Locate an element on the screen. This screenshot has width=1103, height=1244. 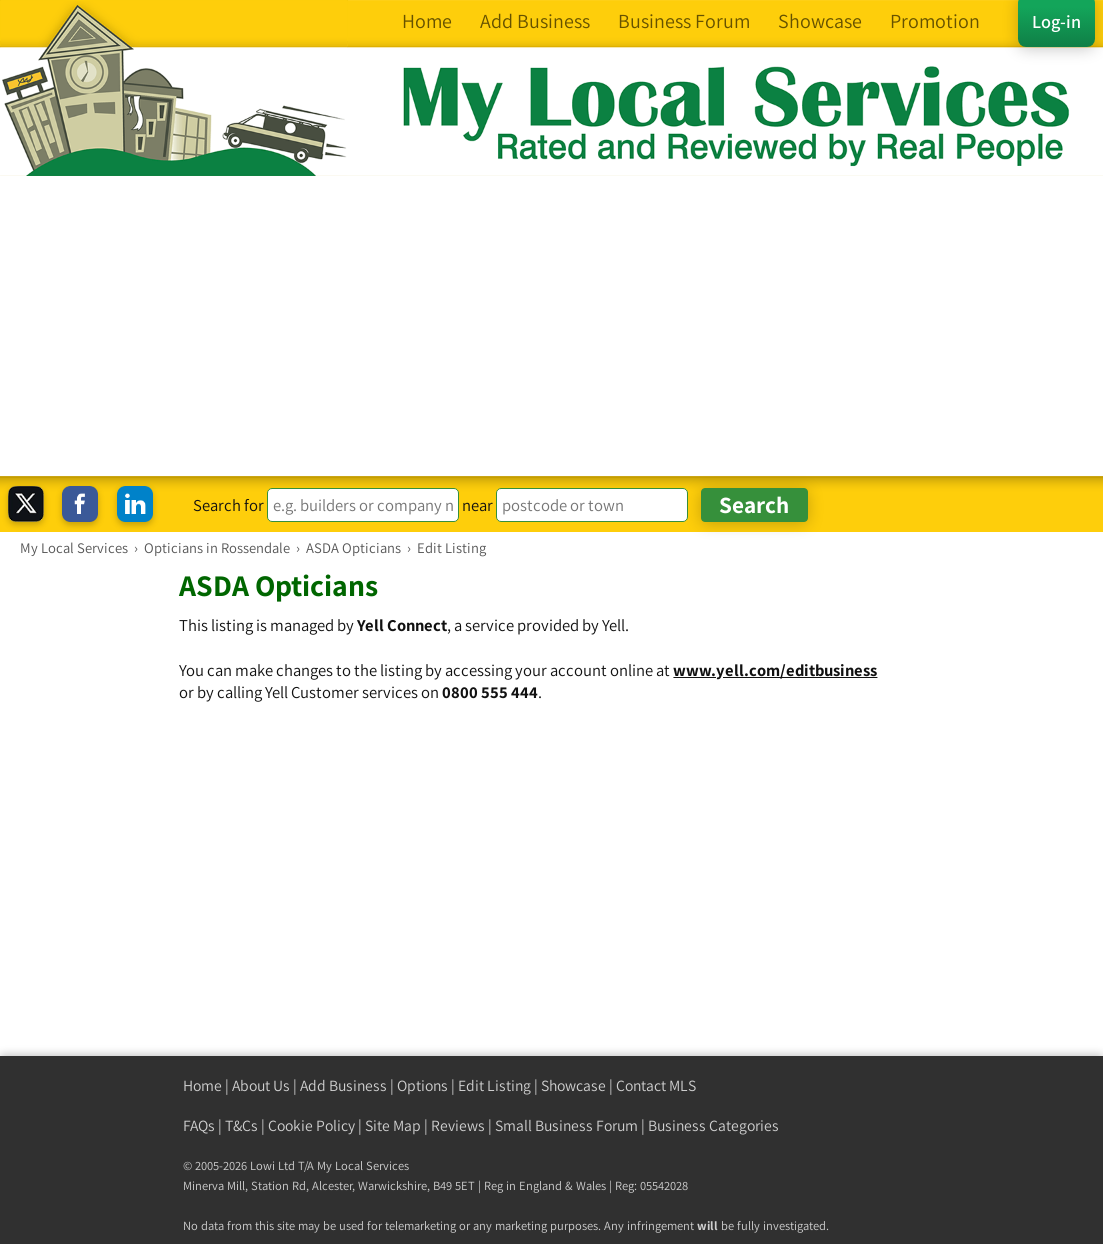
Showcase is located at coordinates (573, 1085).